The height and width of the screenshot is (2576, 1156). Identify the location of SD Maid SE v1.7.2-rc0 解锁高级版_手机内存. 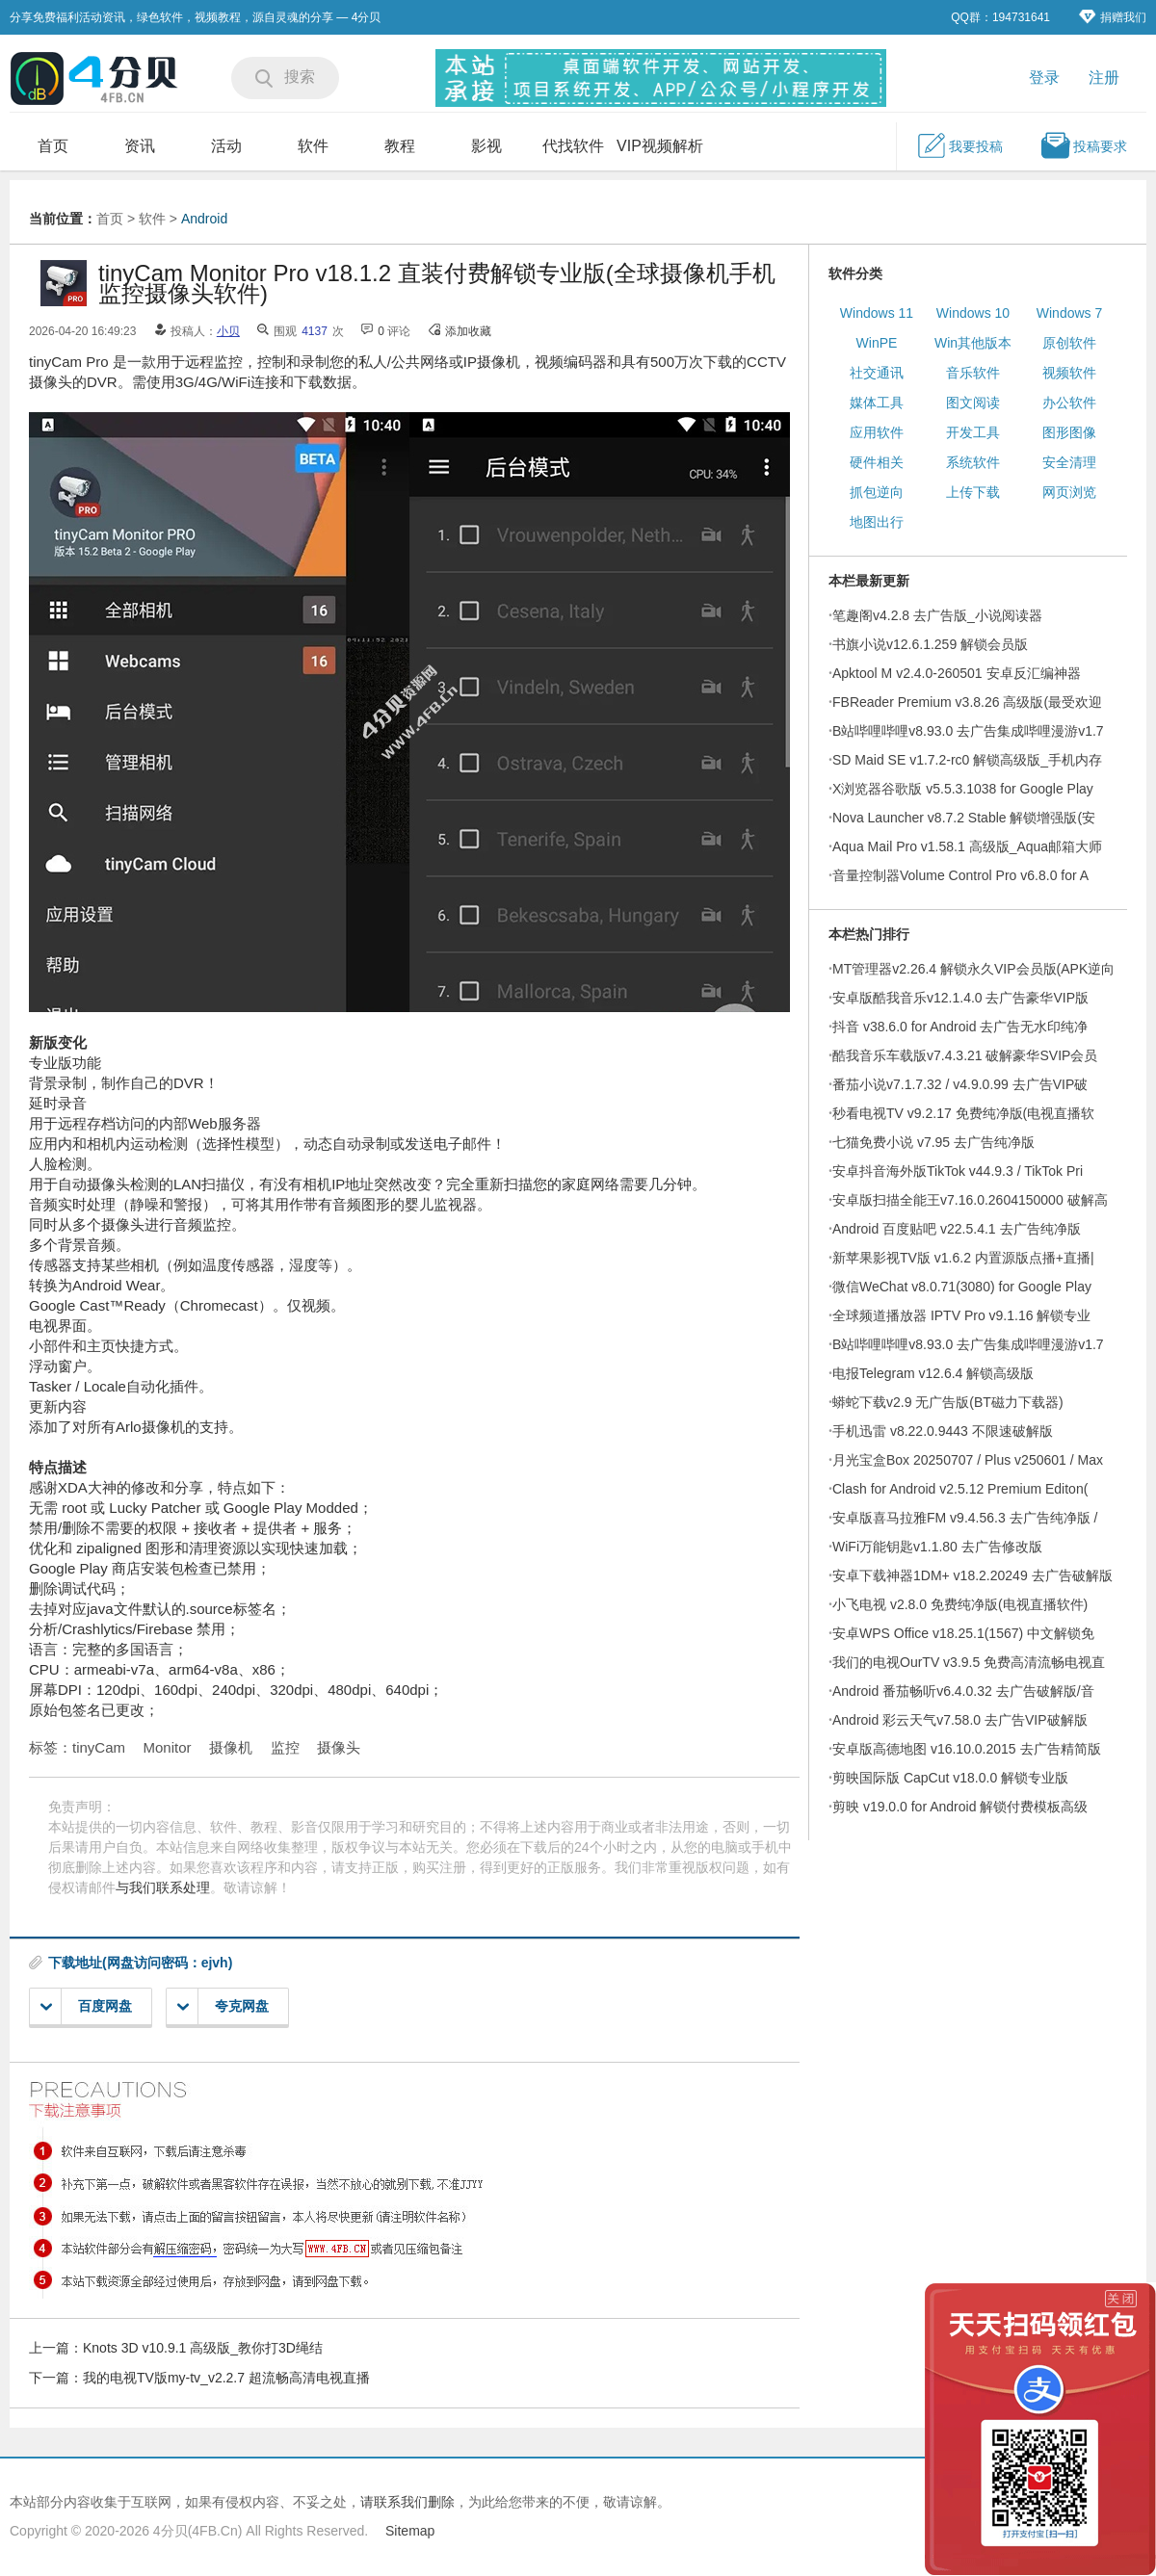
(967, 760).